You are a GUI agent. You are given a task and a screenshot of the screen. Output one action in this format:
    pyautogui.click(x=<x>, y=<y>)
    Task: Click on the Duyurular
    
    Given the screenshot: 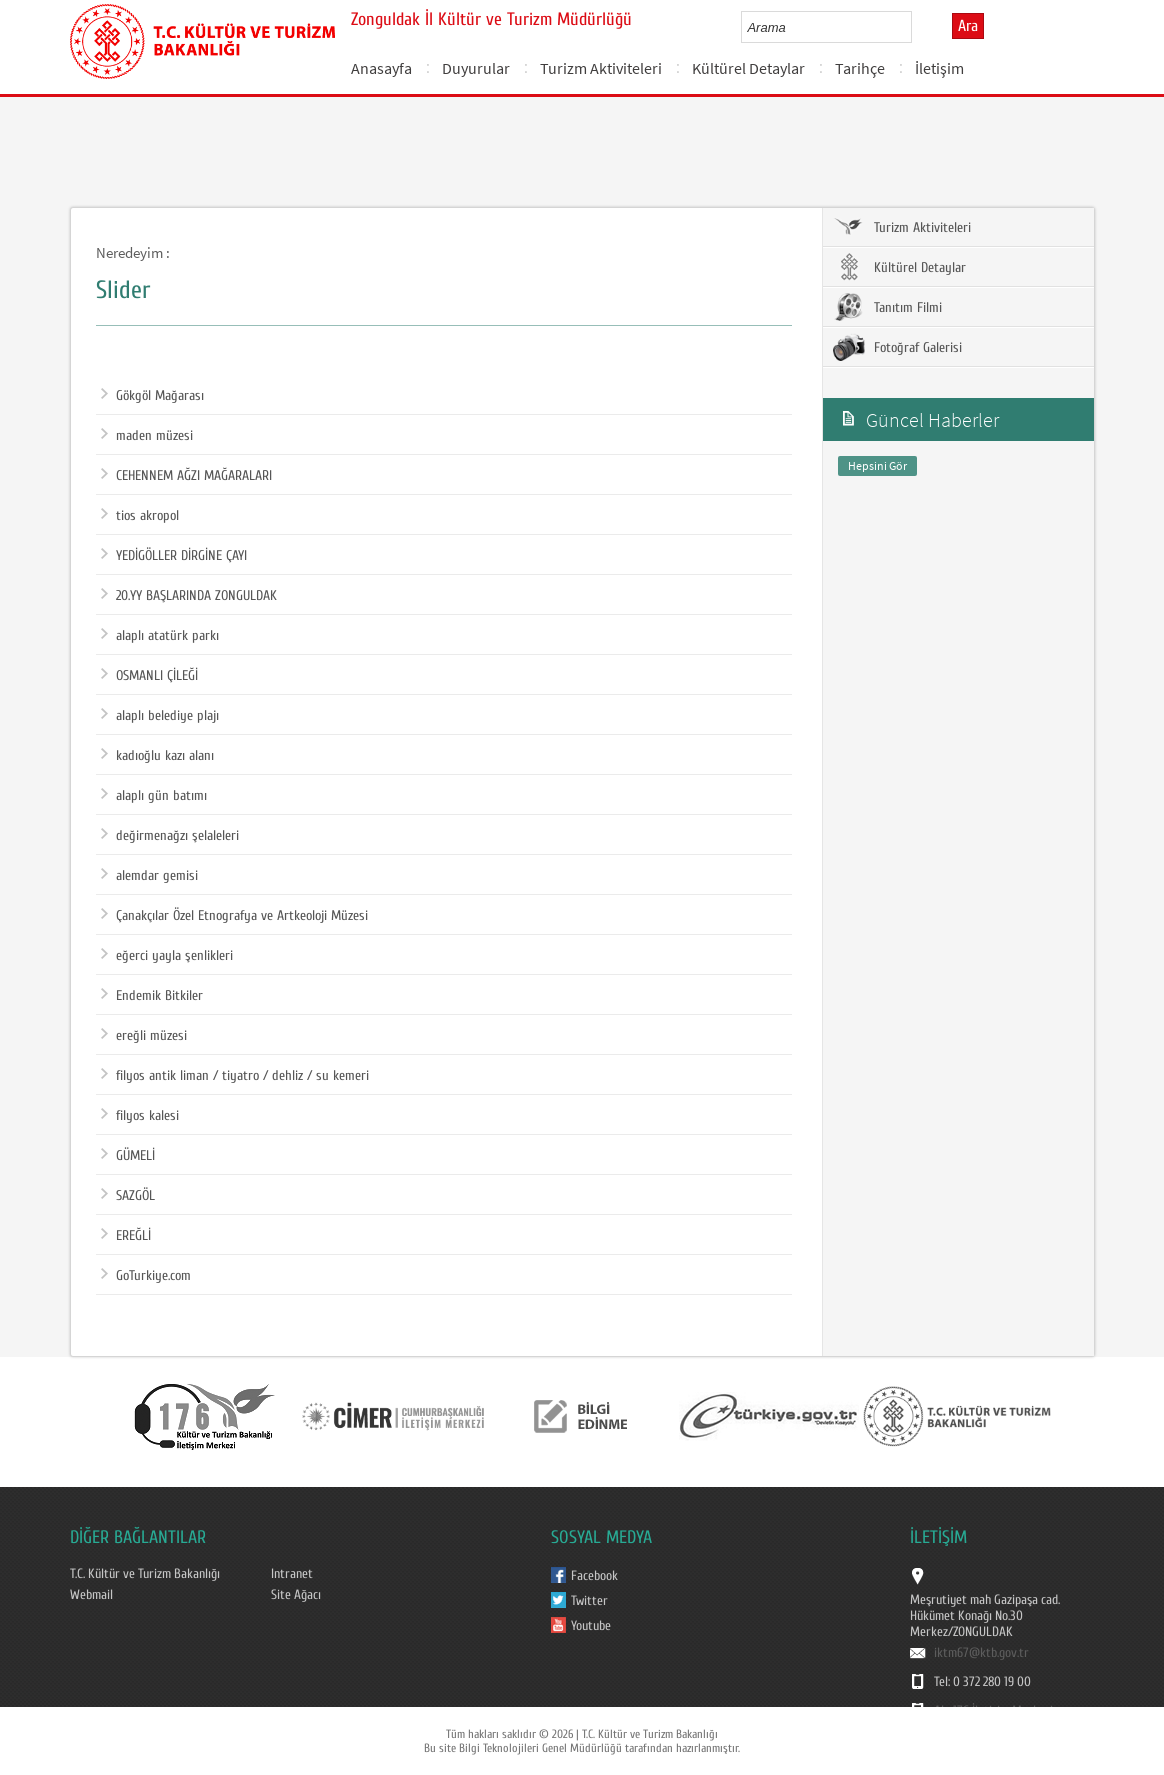 What is the action you would take?
    pyautogui.click(x=476, y=68)
    